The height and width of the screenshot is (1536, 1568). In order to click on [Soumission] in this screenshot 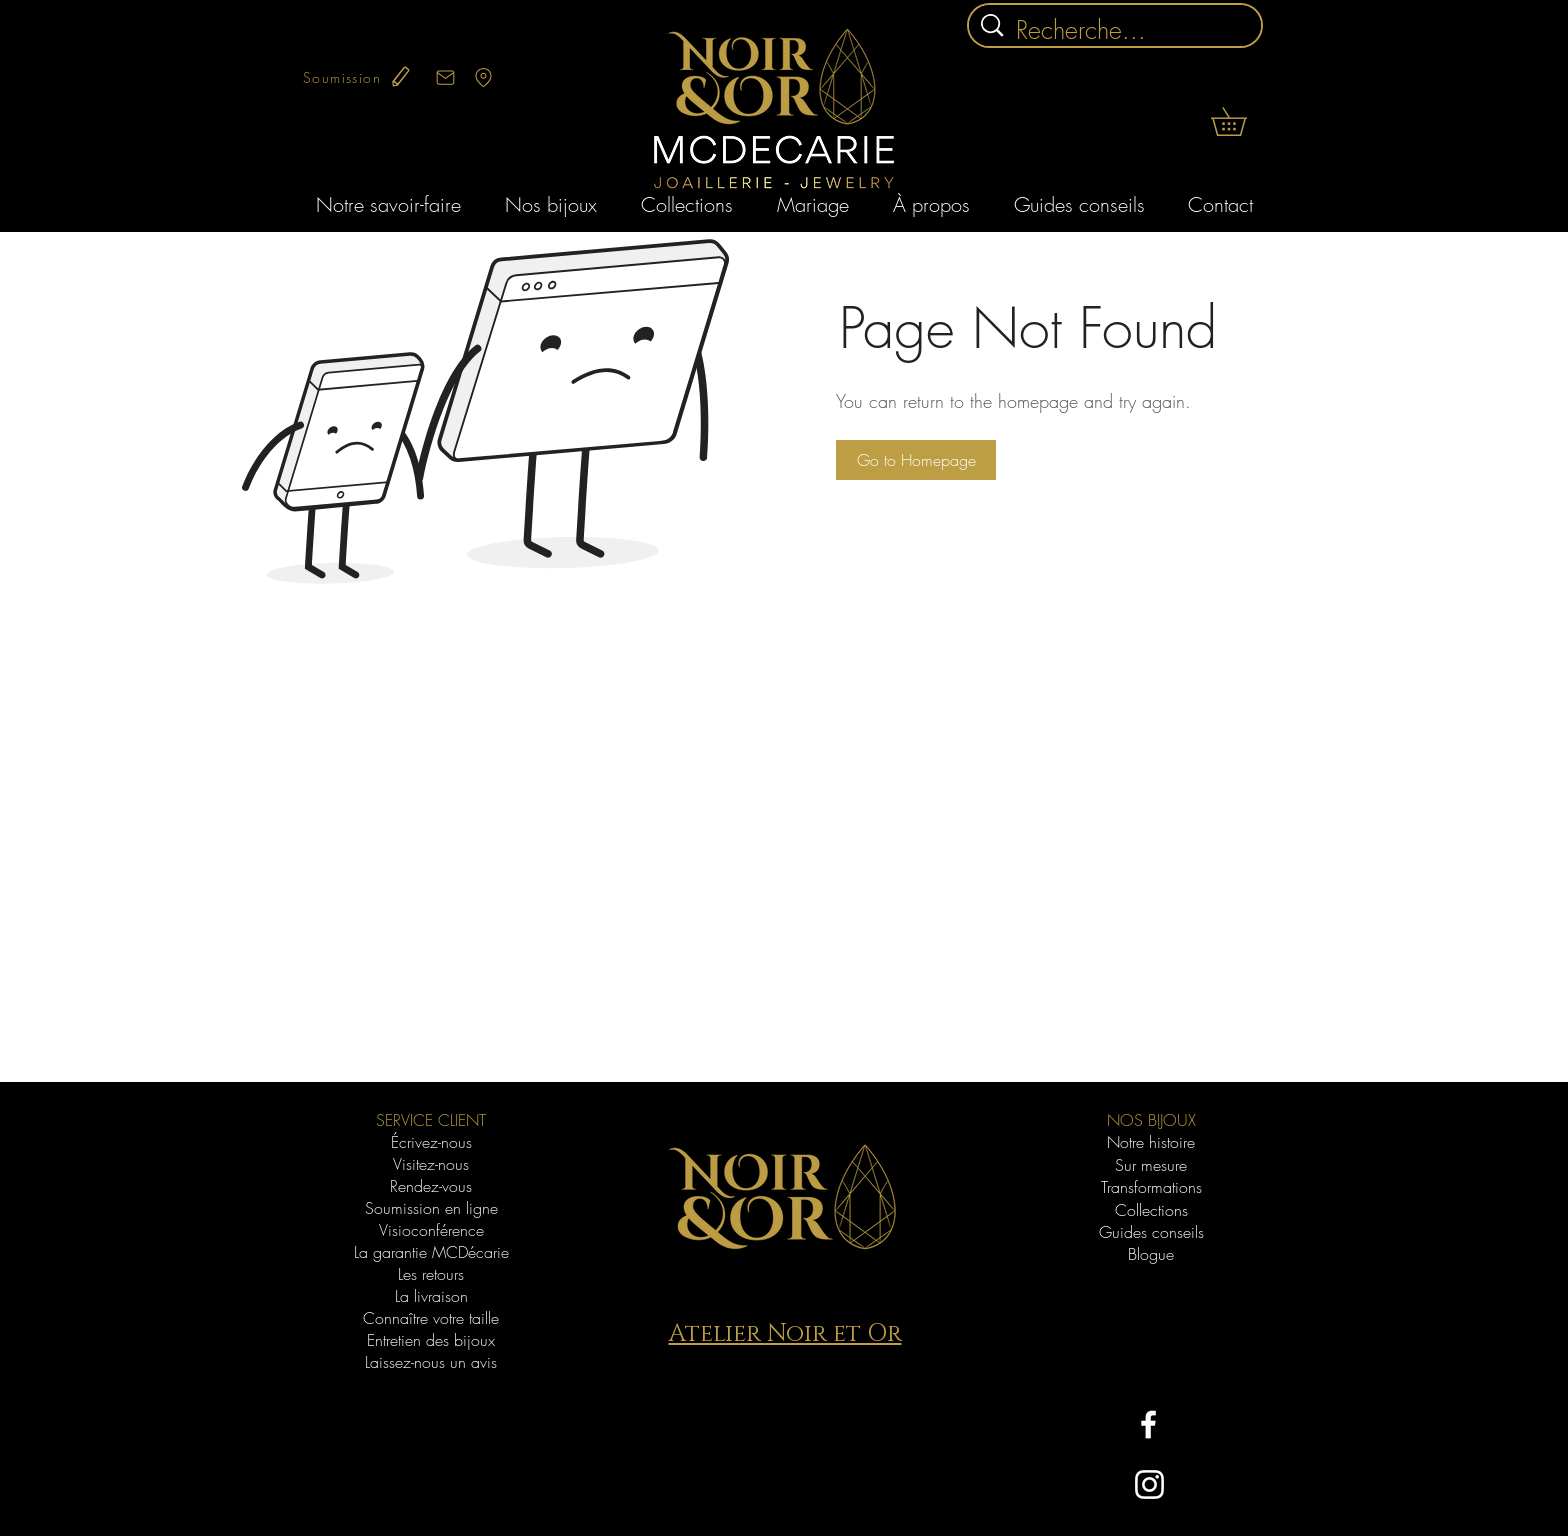, I will do `click(358, 77)`.